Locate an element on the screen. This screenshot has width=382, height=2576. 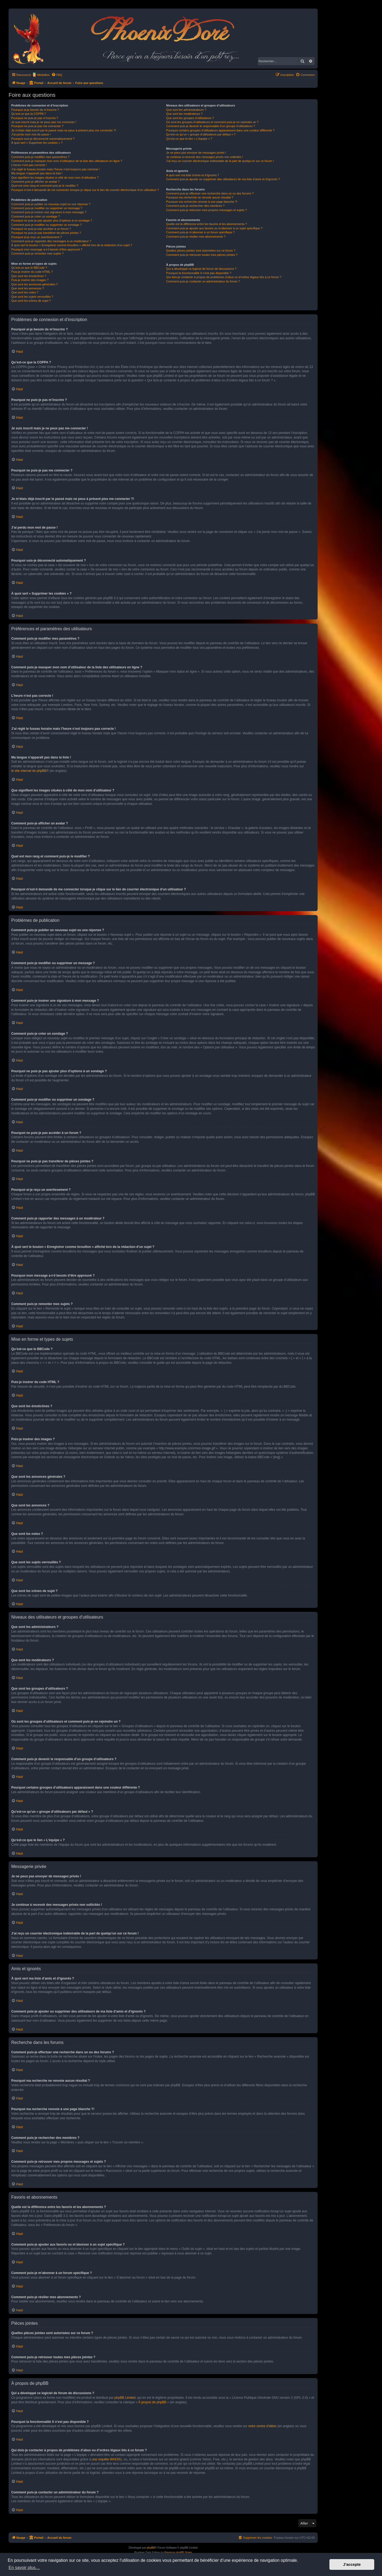
Je continue à recevoir des messages privés non sollicités ! is located at coordinates (204, 157).